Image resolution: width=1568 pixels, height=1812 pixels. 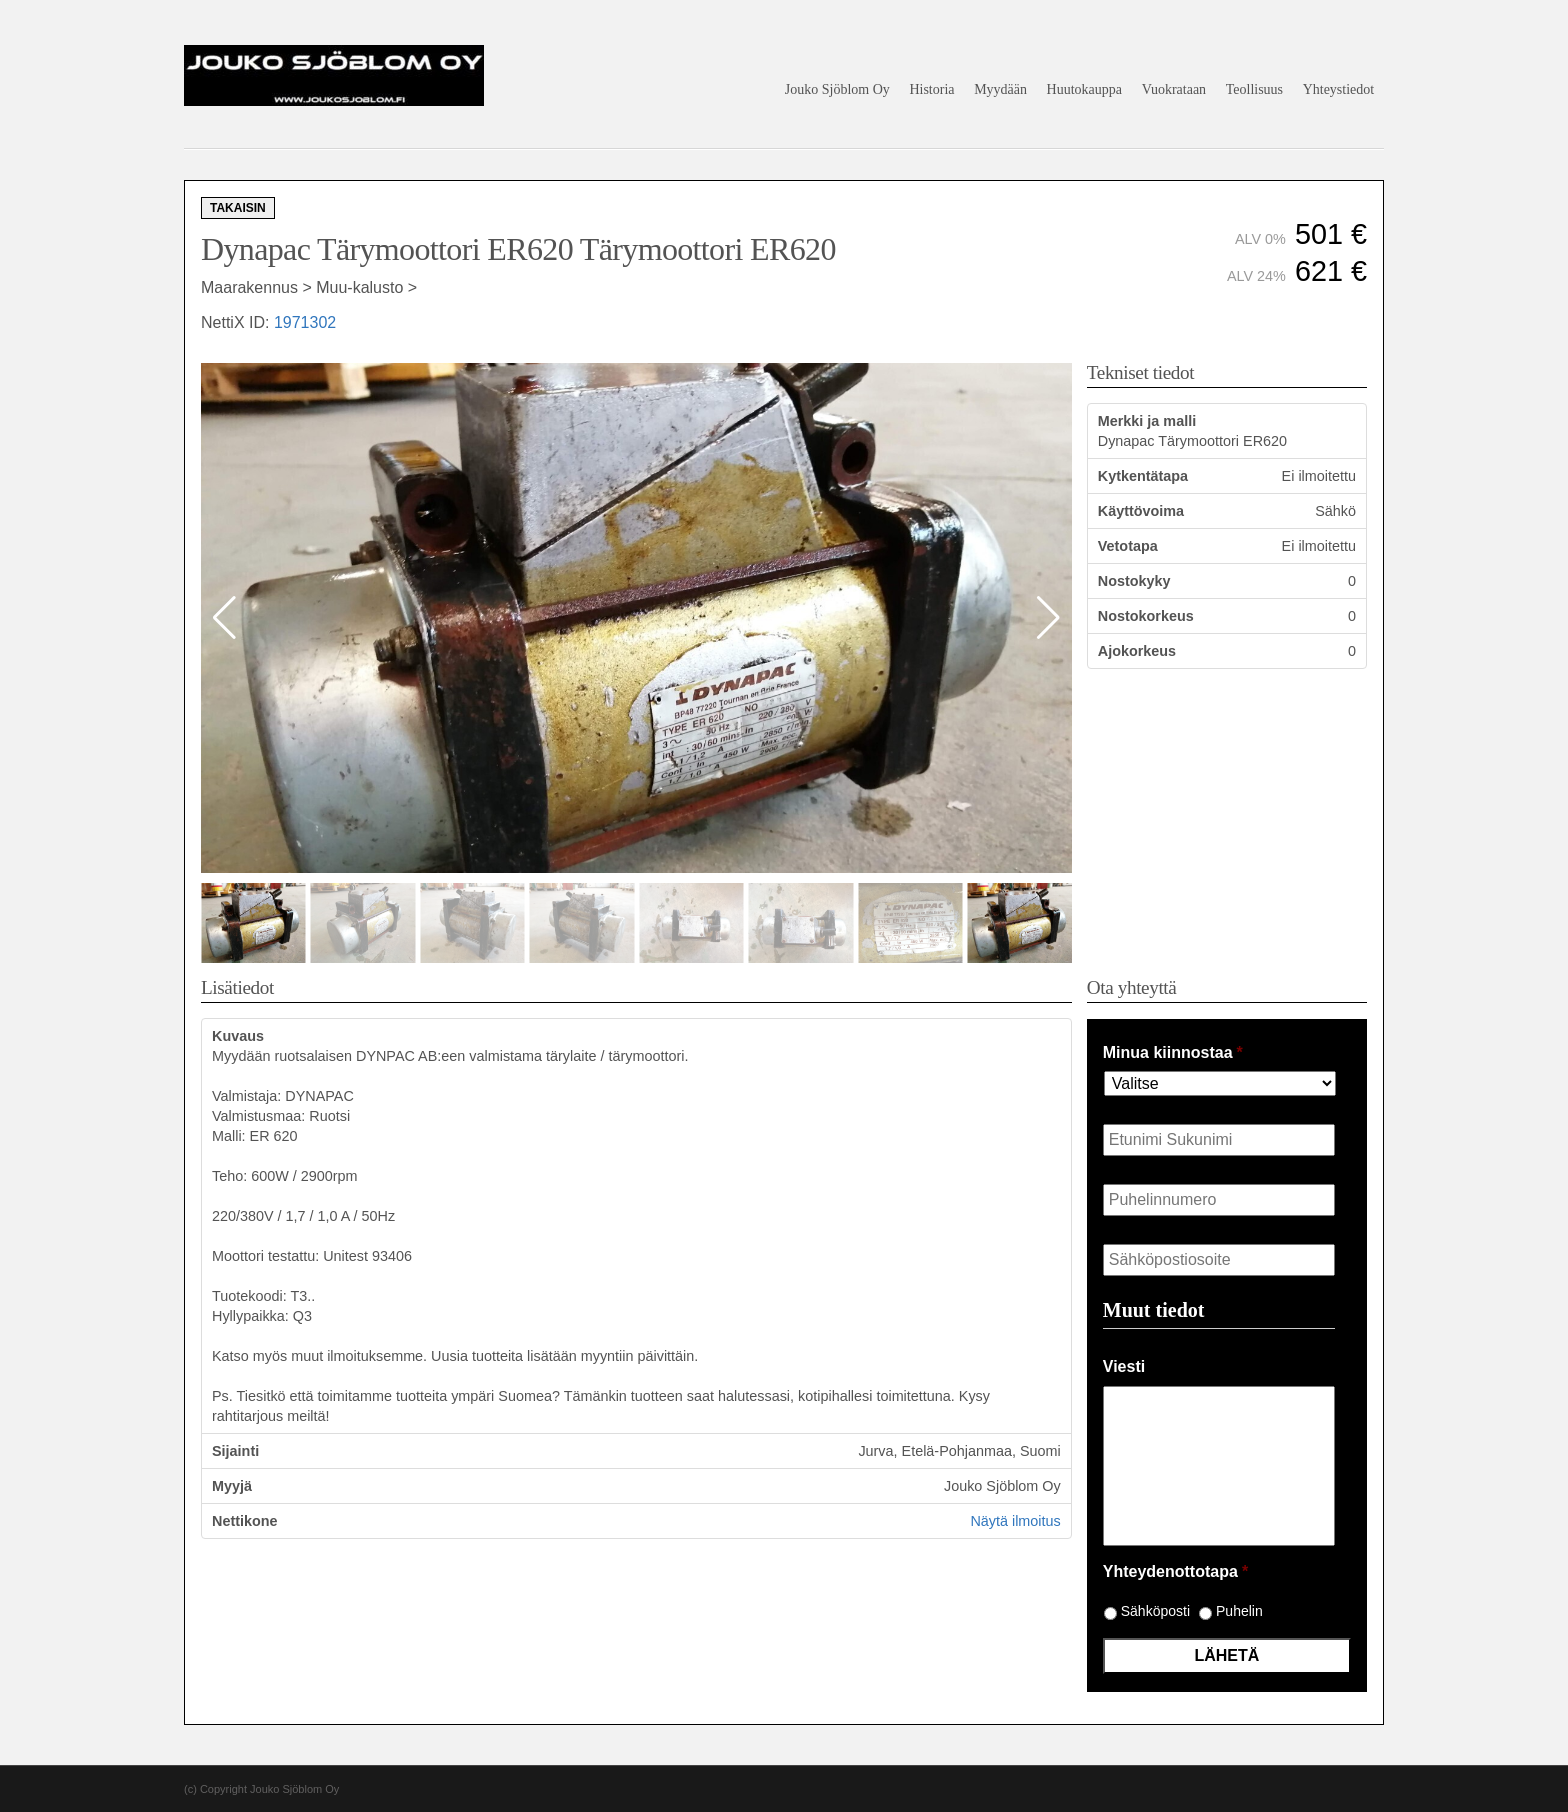 I want to click on Myydään, so click(x=1000, y=89).